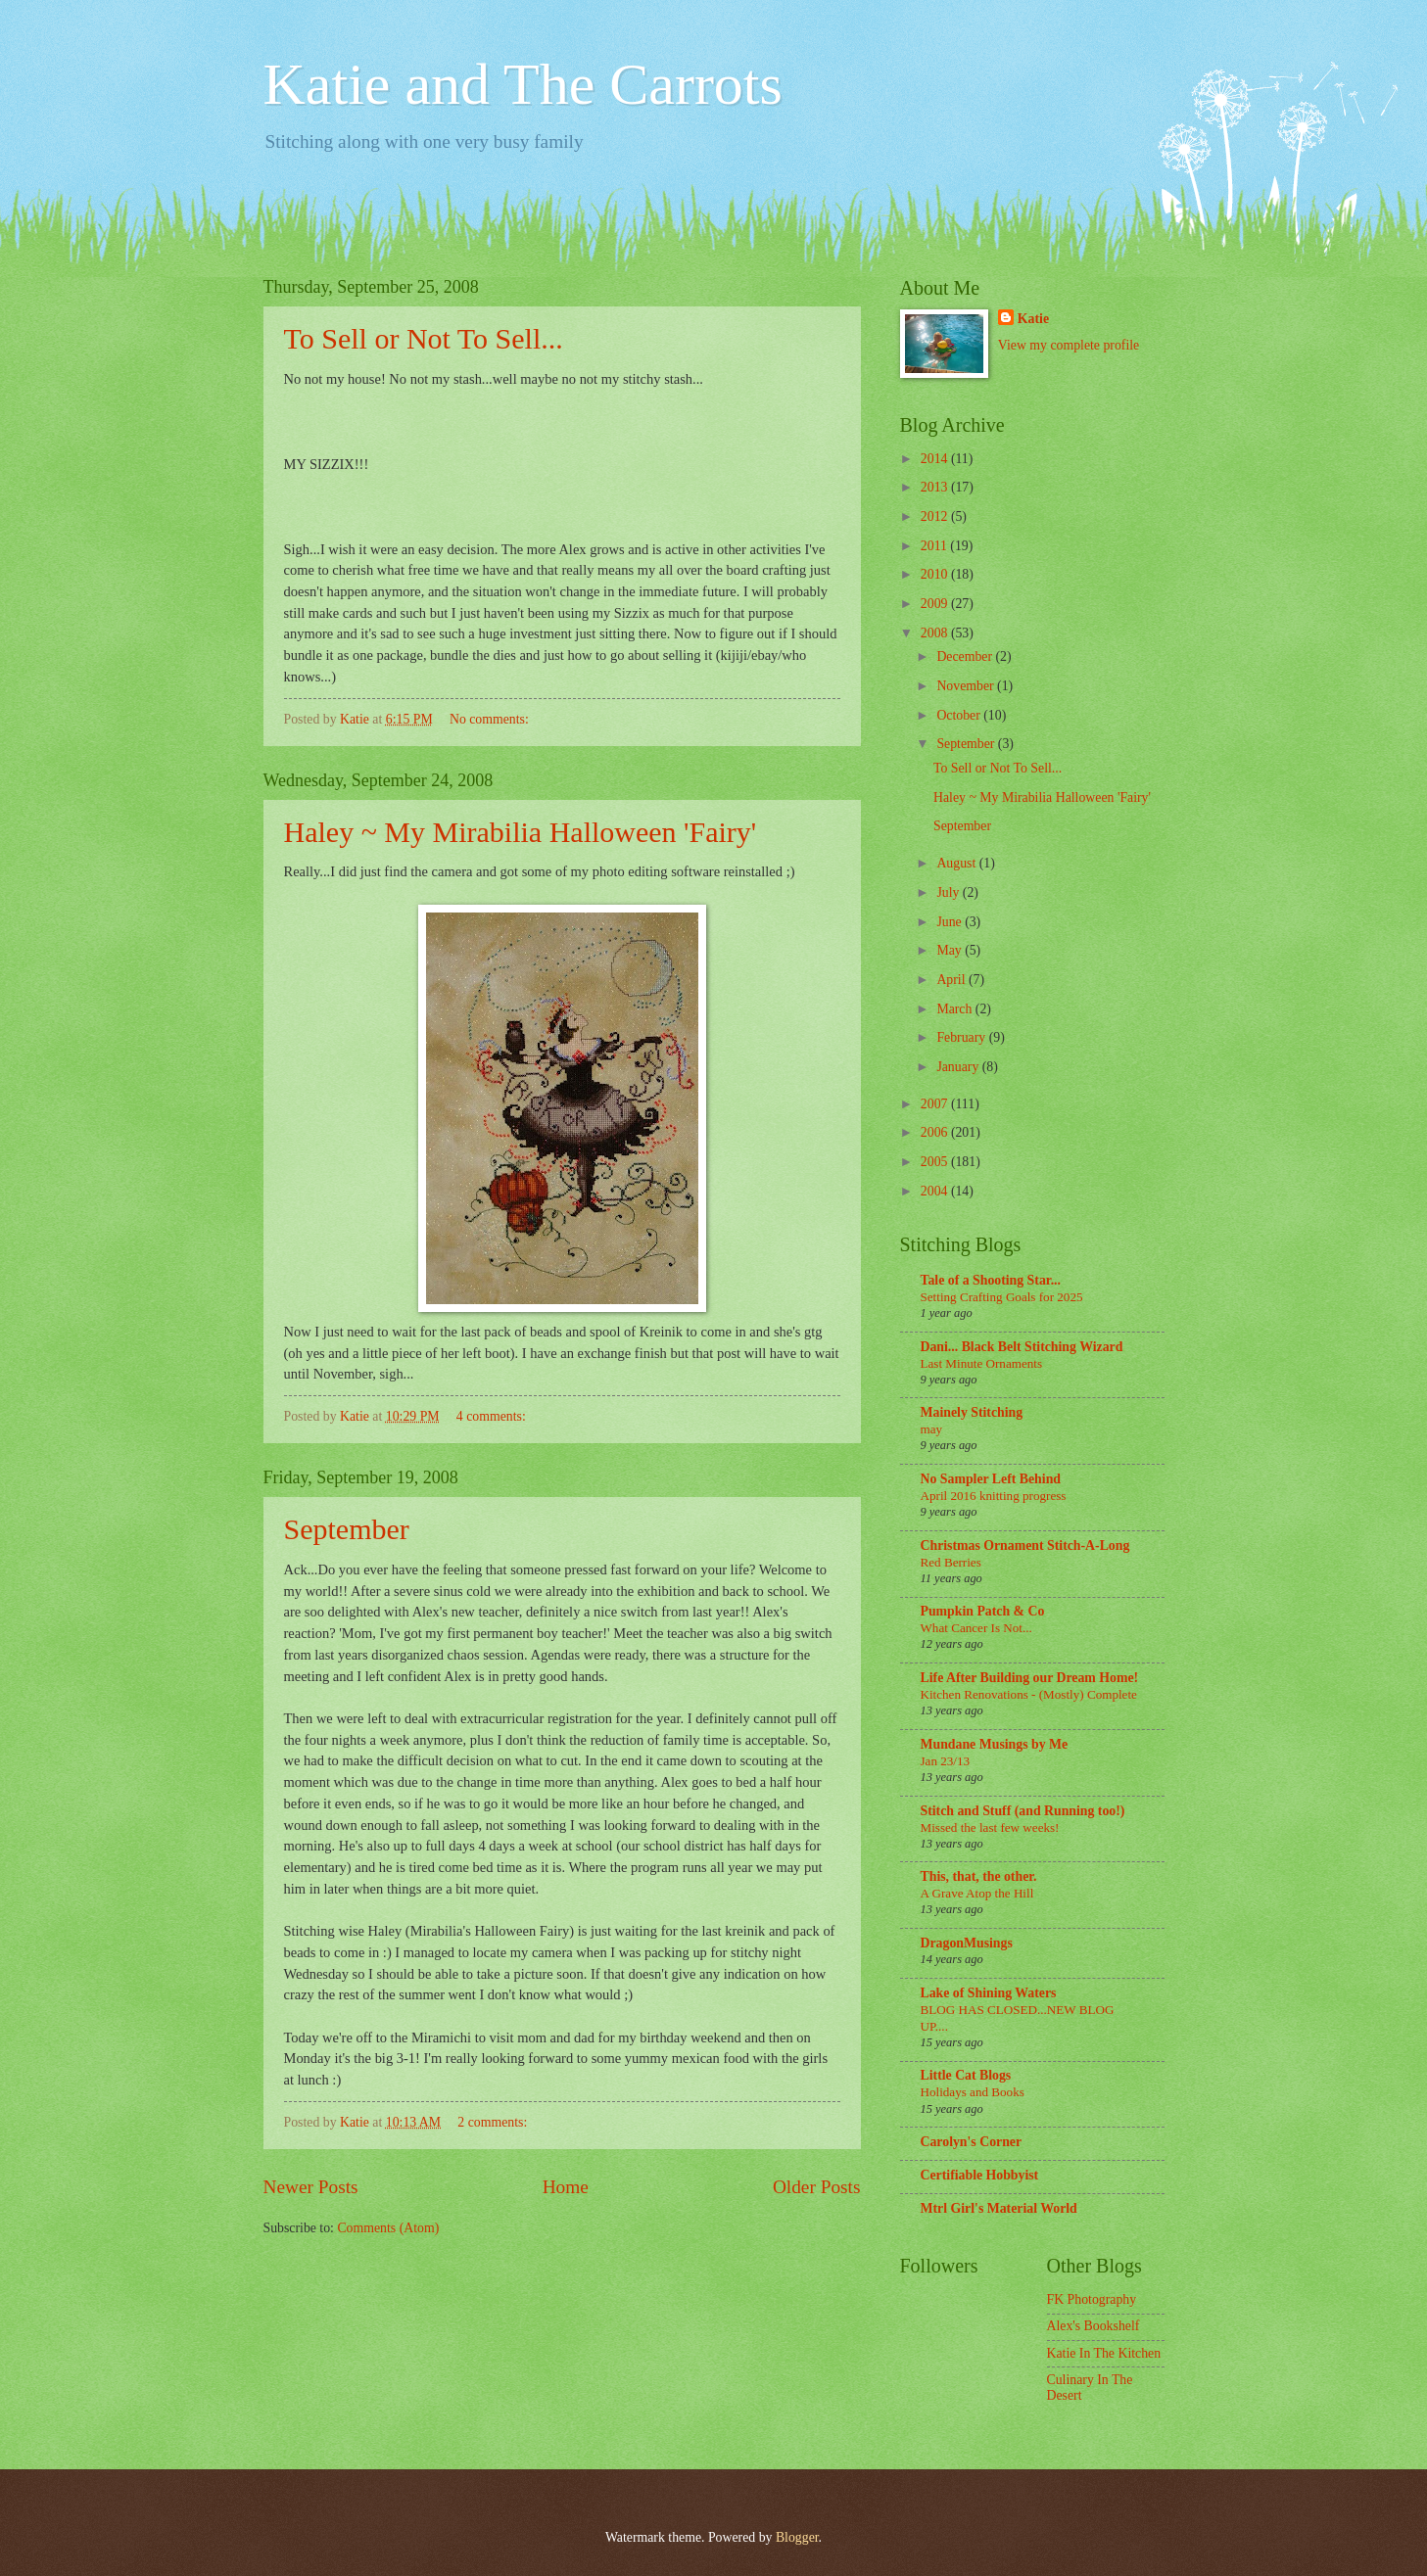 The width and height of the screenshot is (1427, 2576). I want to click on Holidays and Books, so click(972, 2091).